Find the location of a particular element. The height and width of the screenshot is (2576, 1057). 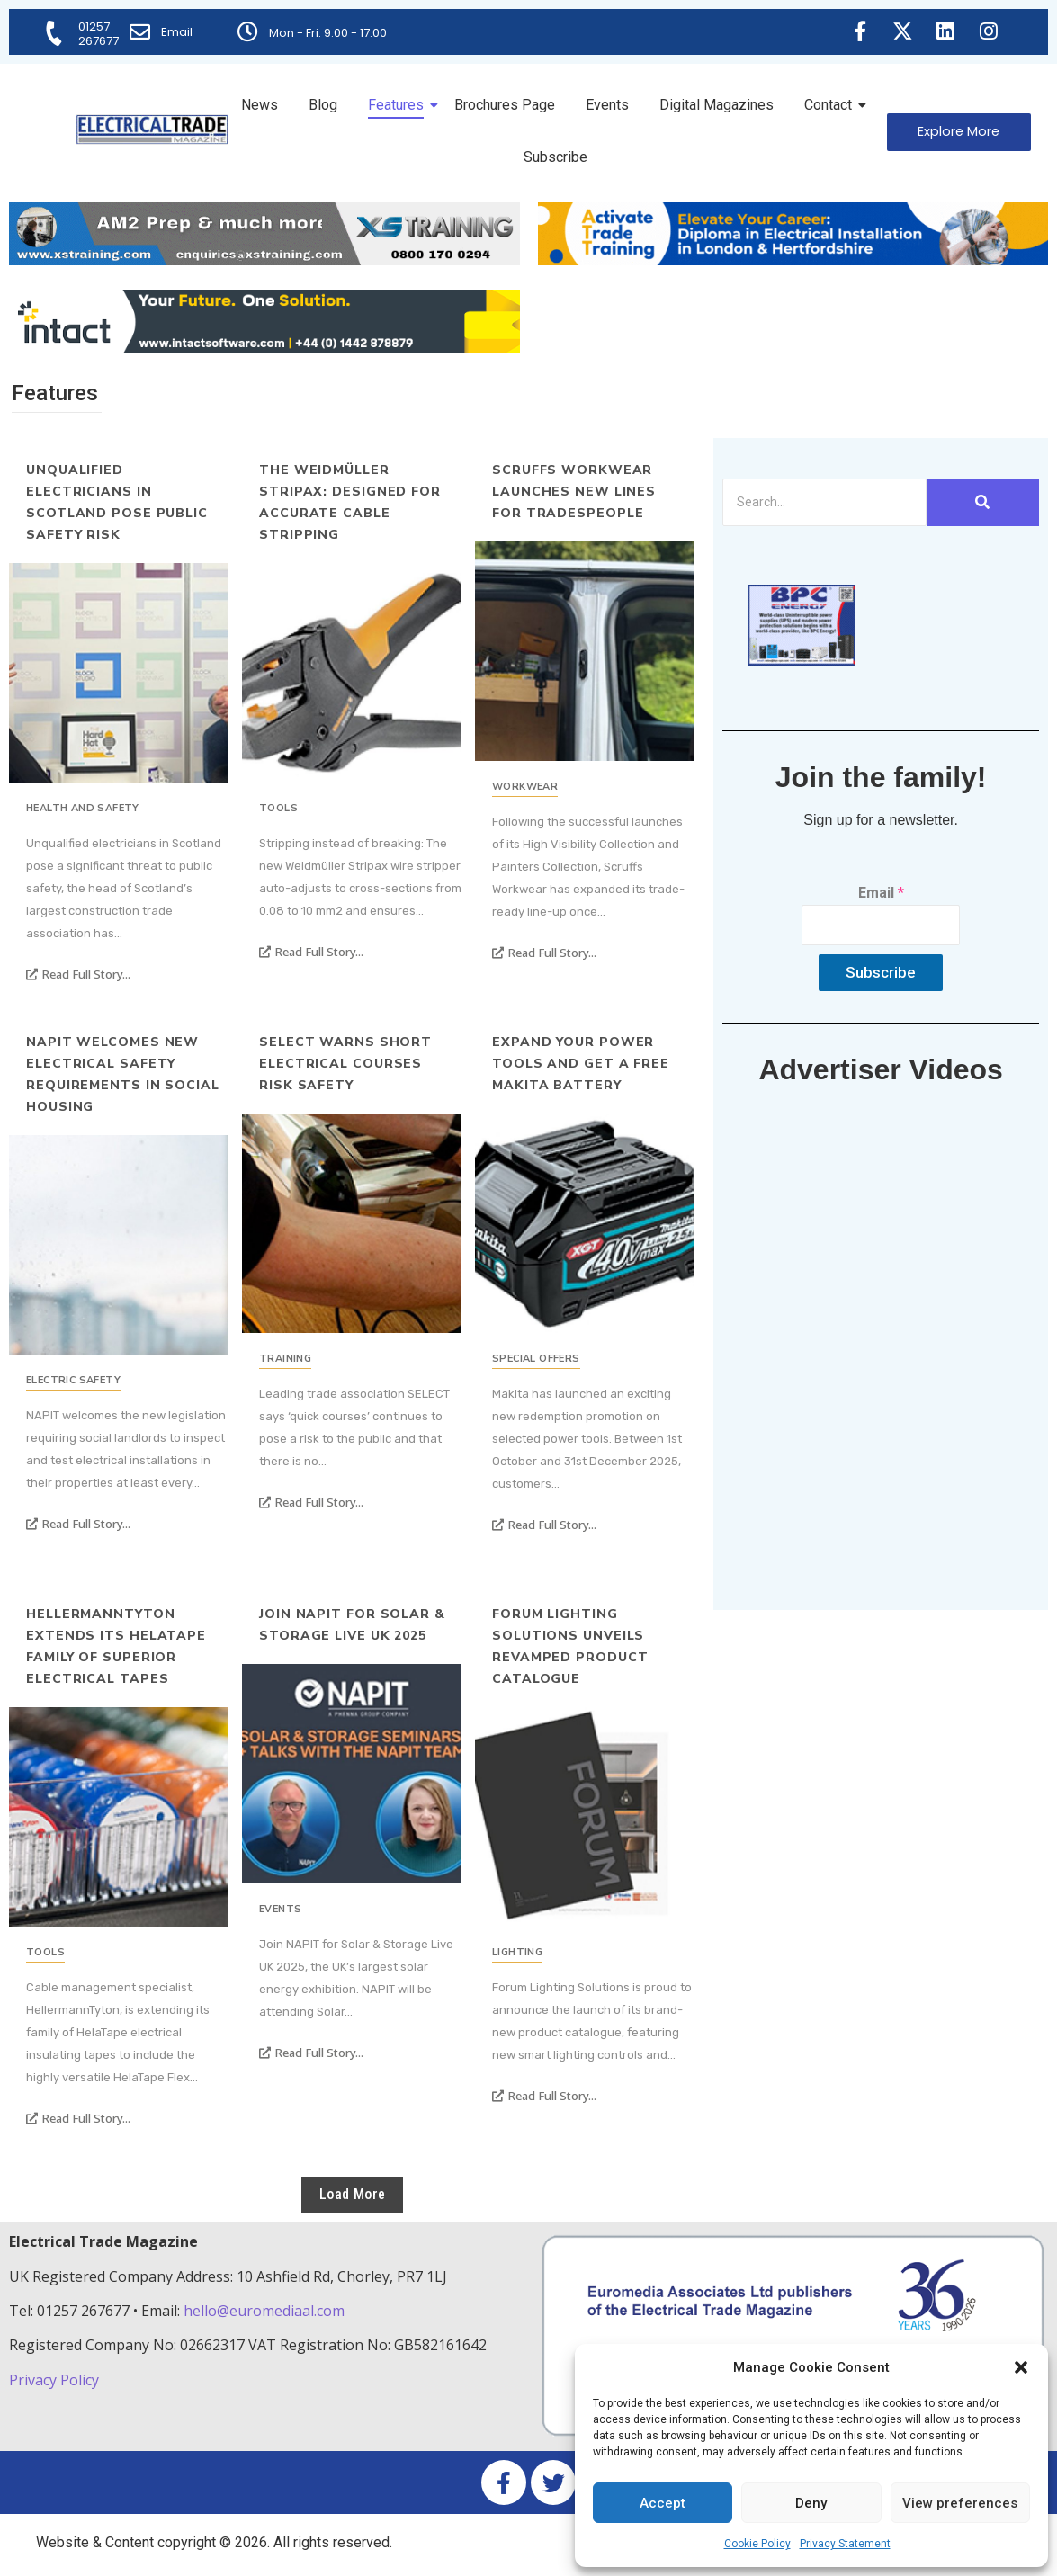

Brochures Page is located at coordinates (504, 104).